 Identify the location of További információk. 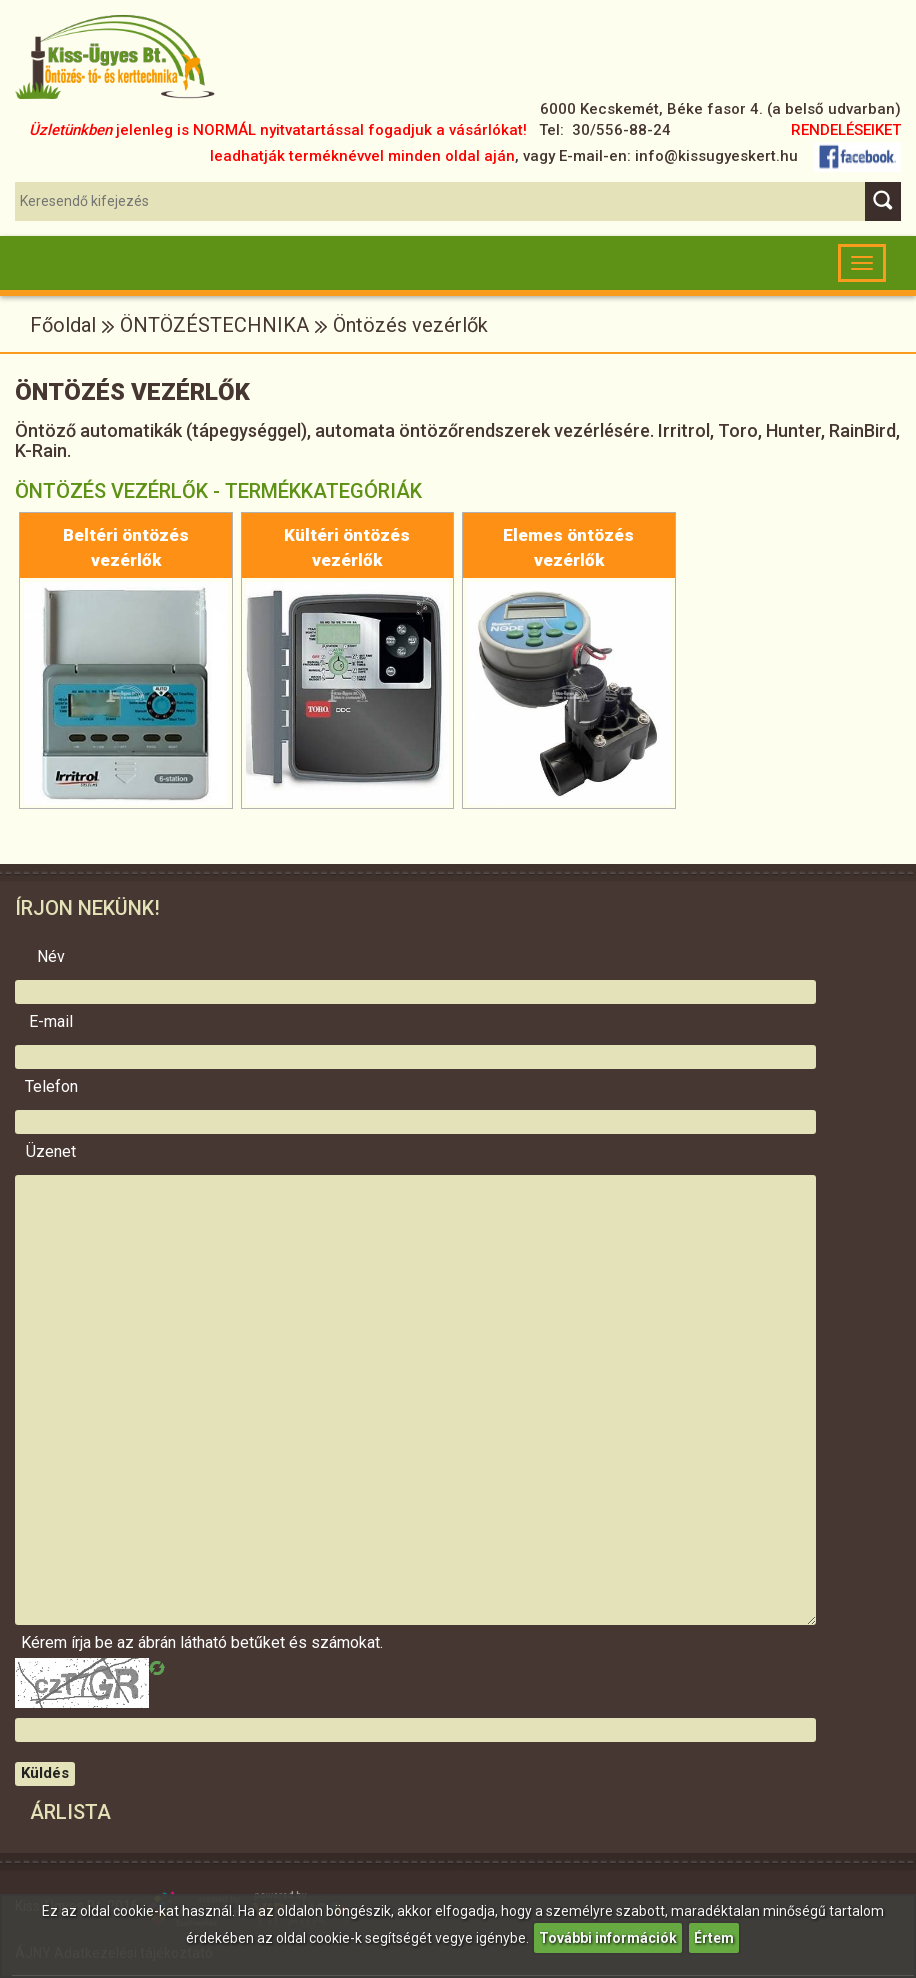
(608, 1938).